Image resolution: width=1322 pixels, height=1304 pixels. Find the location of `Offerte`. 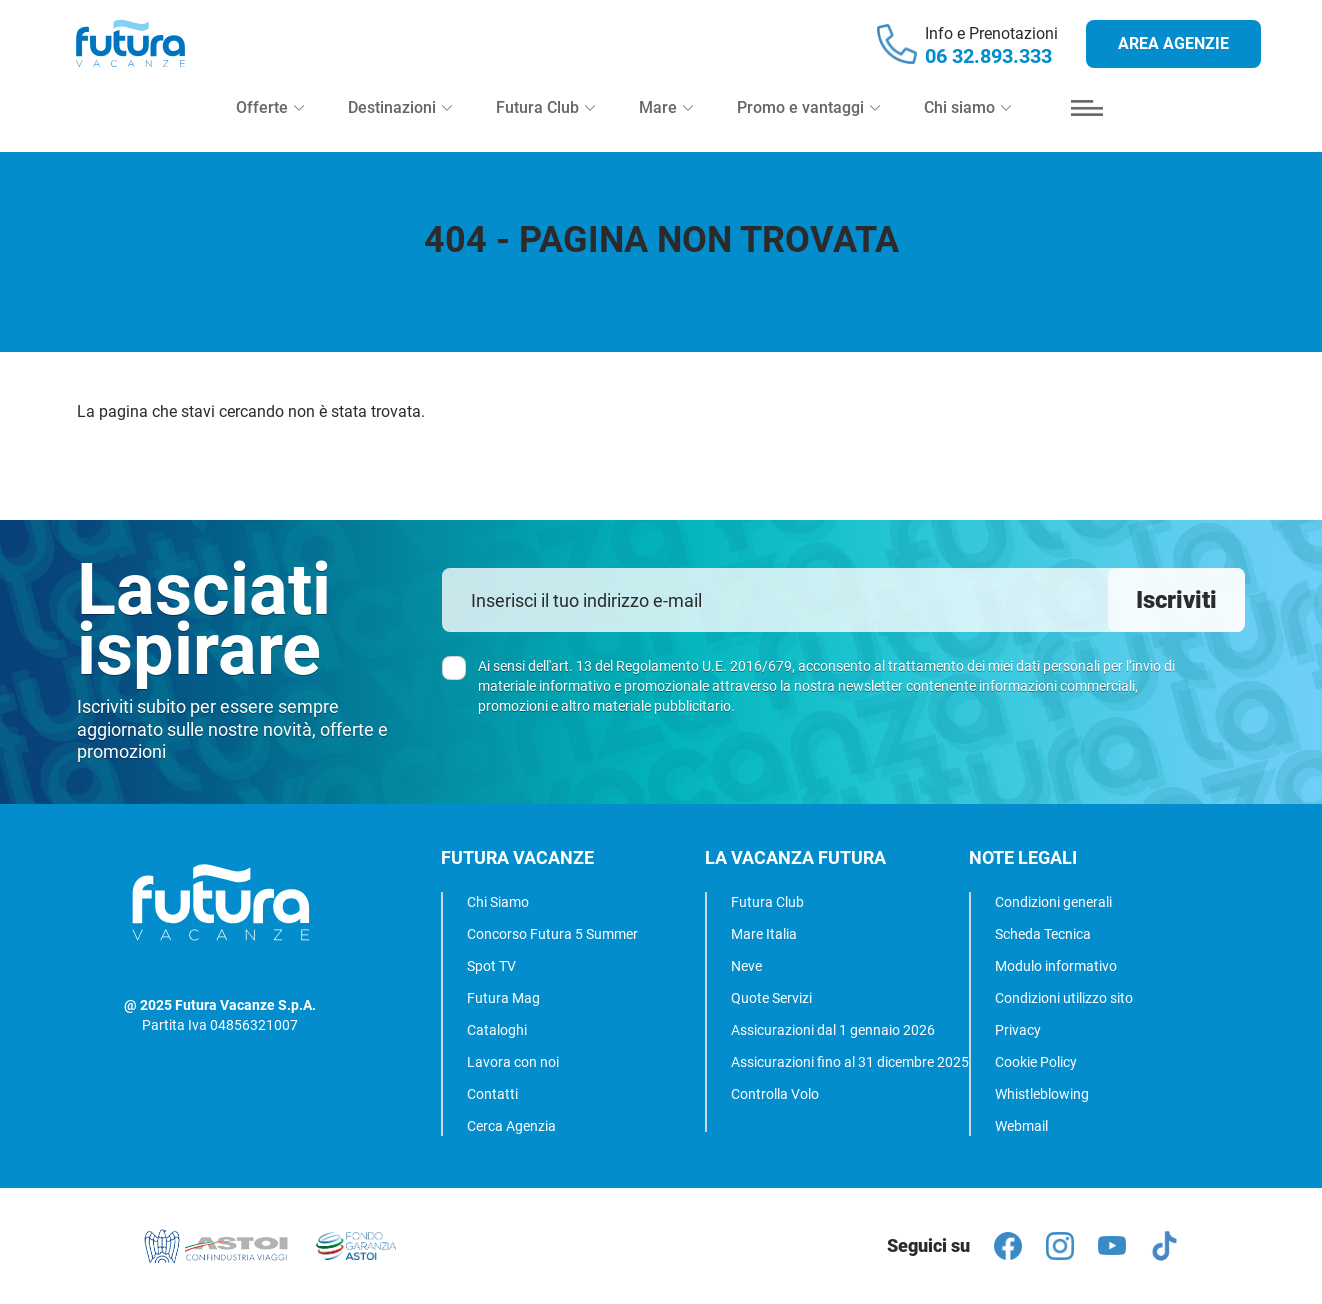

Offerte is located at coordinates (270, 131).